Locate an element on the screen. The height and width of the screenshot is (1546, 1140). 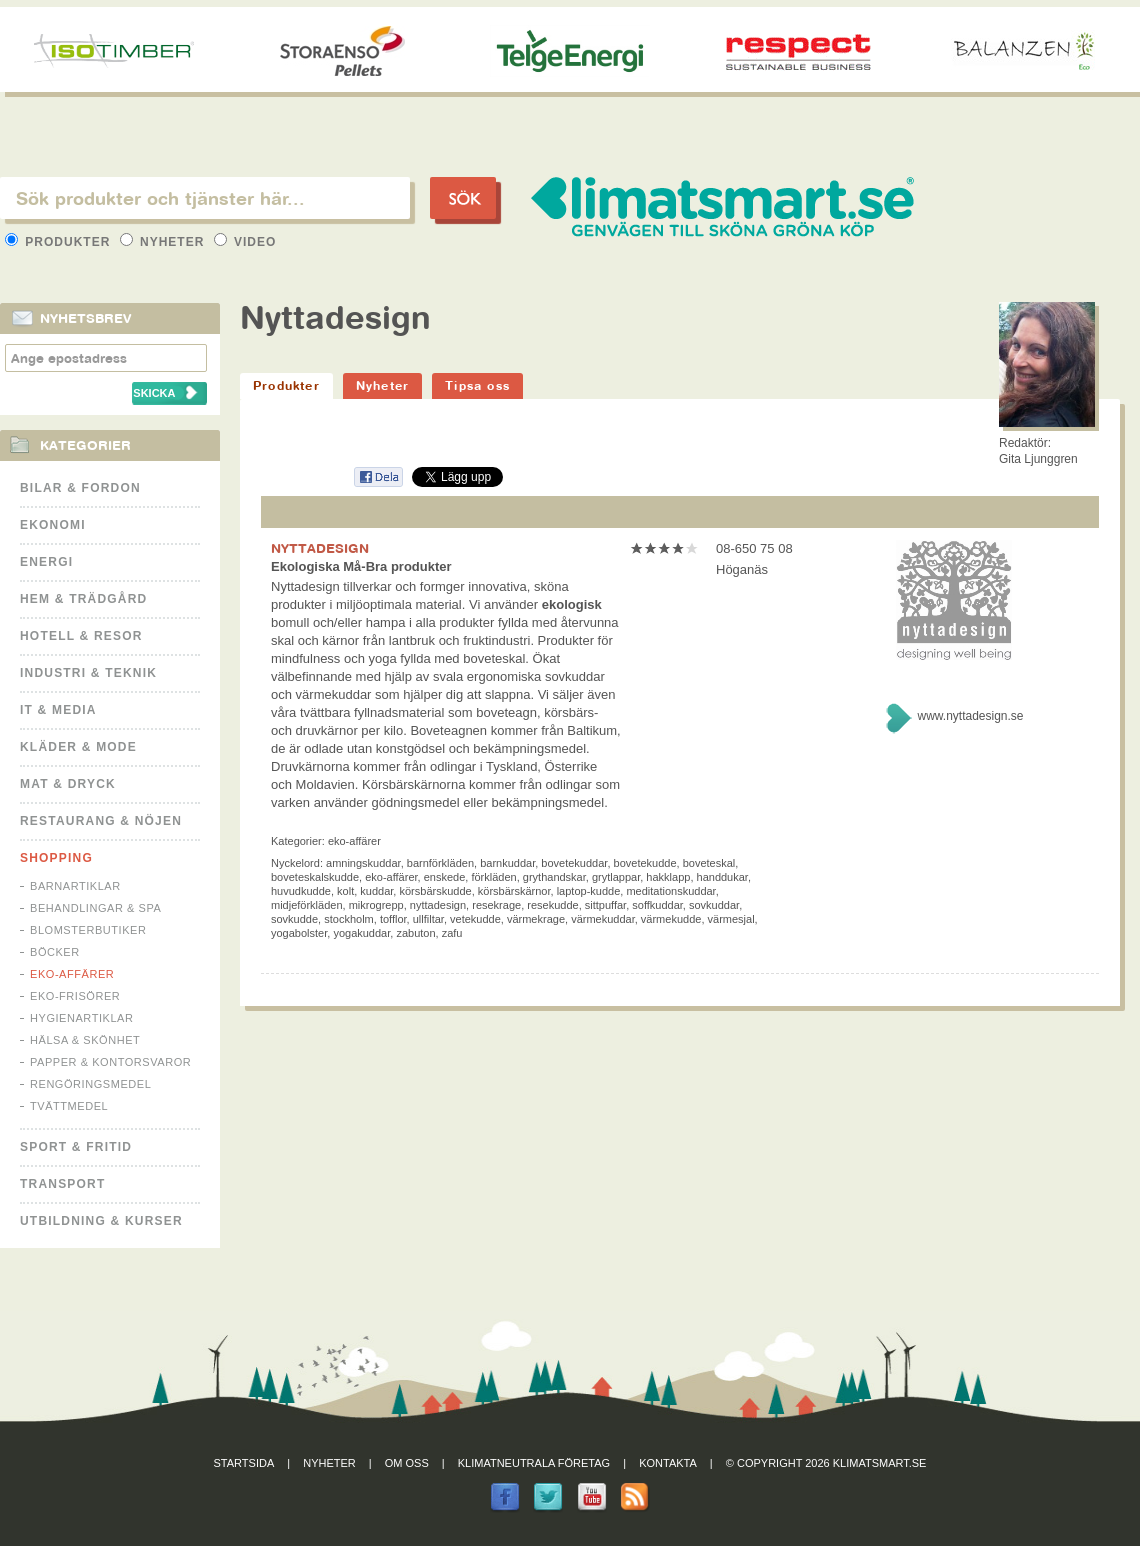
bovetekuddar is located at coordinates (574, 863).